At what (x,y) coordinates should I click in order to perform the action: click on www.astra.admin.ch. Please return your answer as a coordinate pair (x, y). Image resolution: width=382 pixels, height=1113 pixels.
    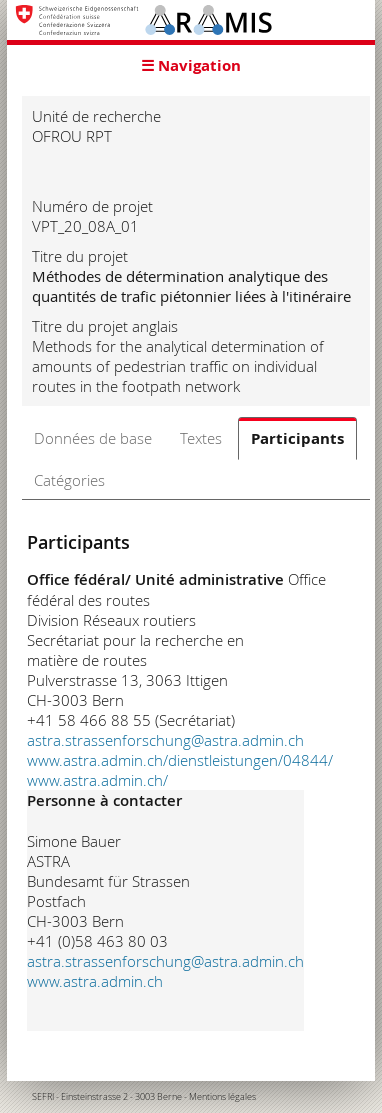
    Looking at the image, I should click on (95, 981).